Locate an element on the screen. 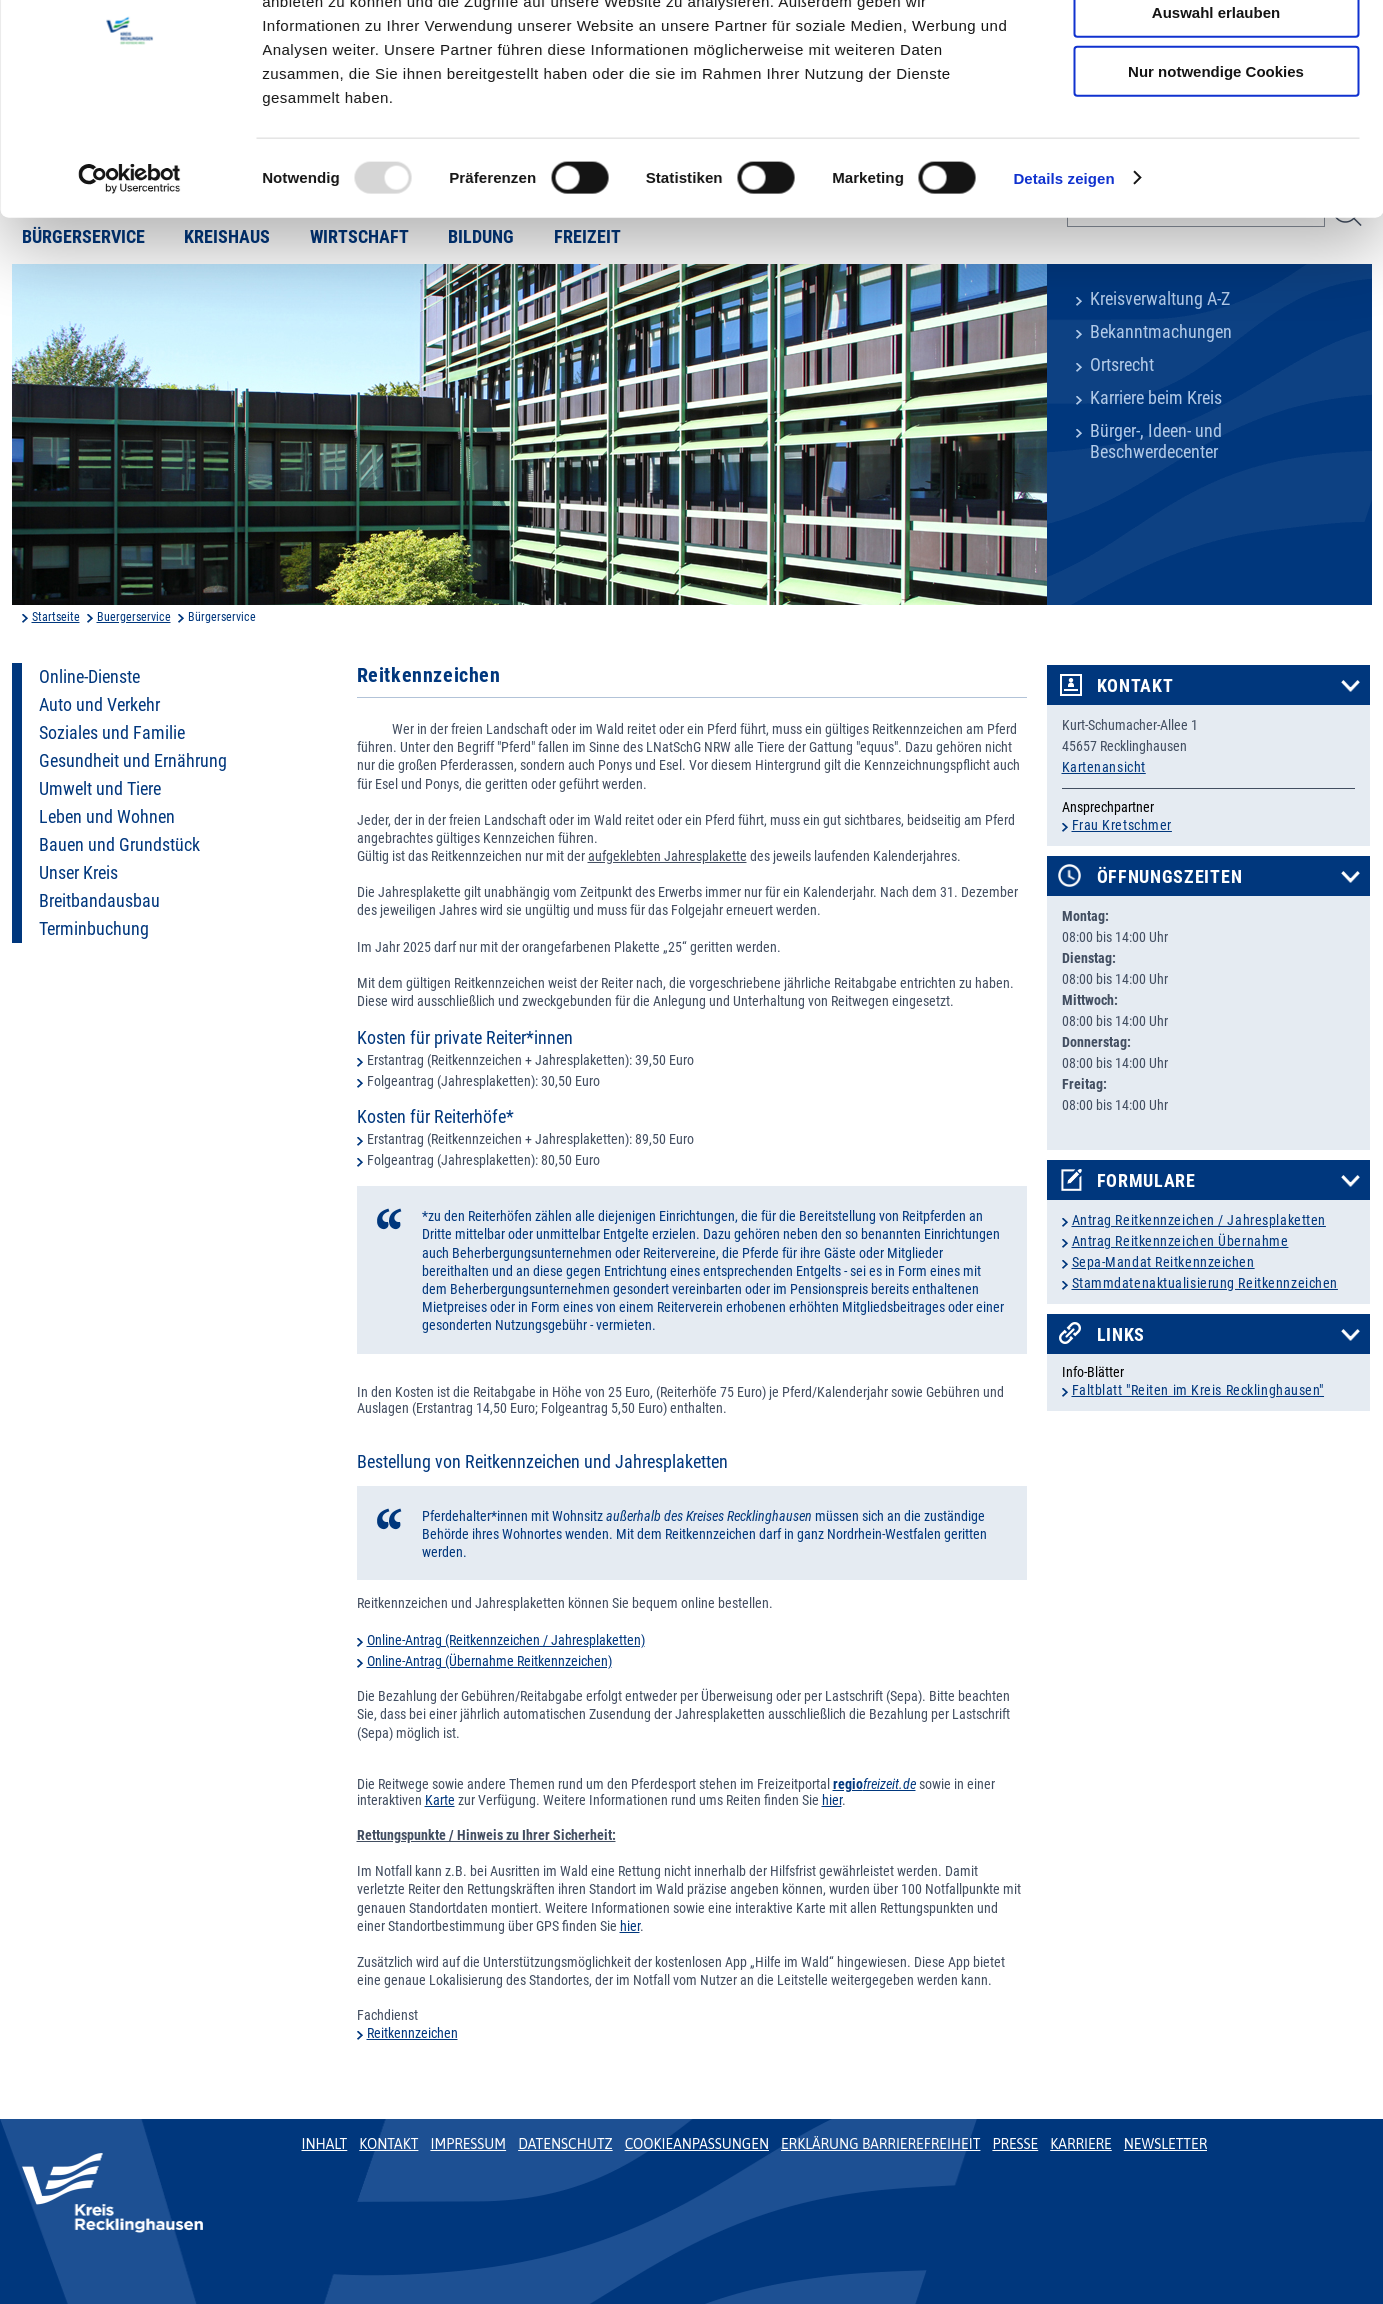 The height and width of the screenshot is (2304, 1383). Auto und Verkehr is located at coordinates (99, 705).